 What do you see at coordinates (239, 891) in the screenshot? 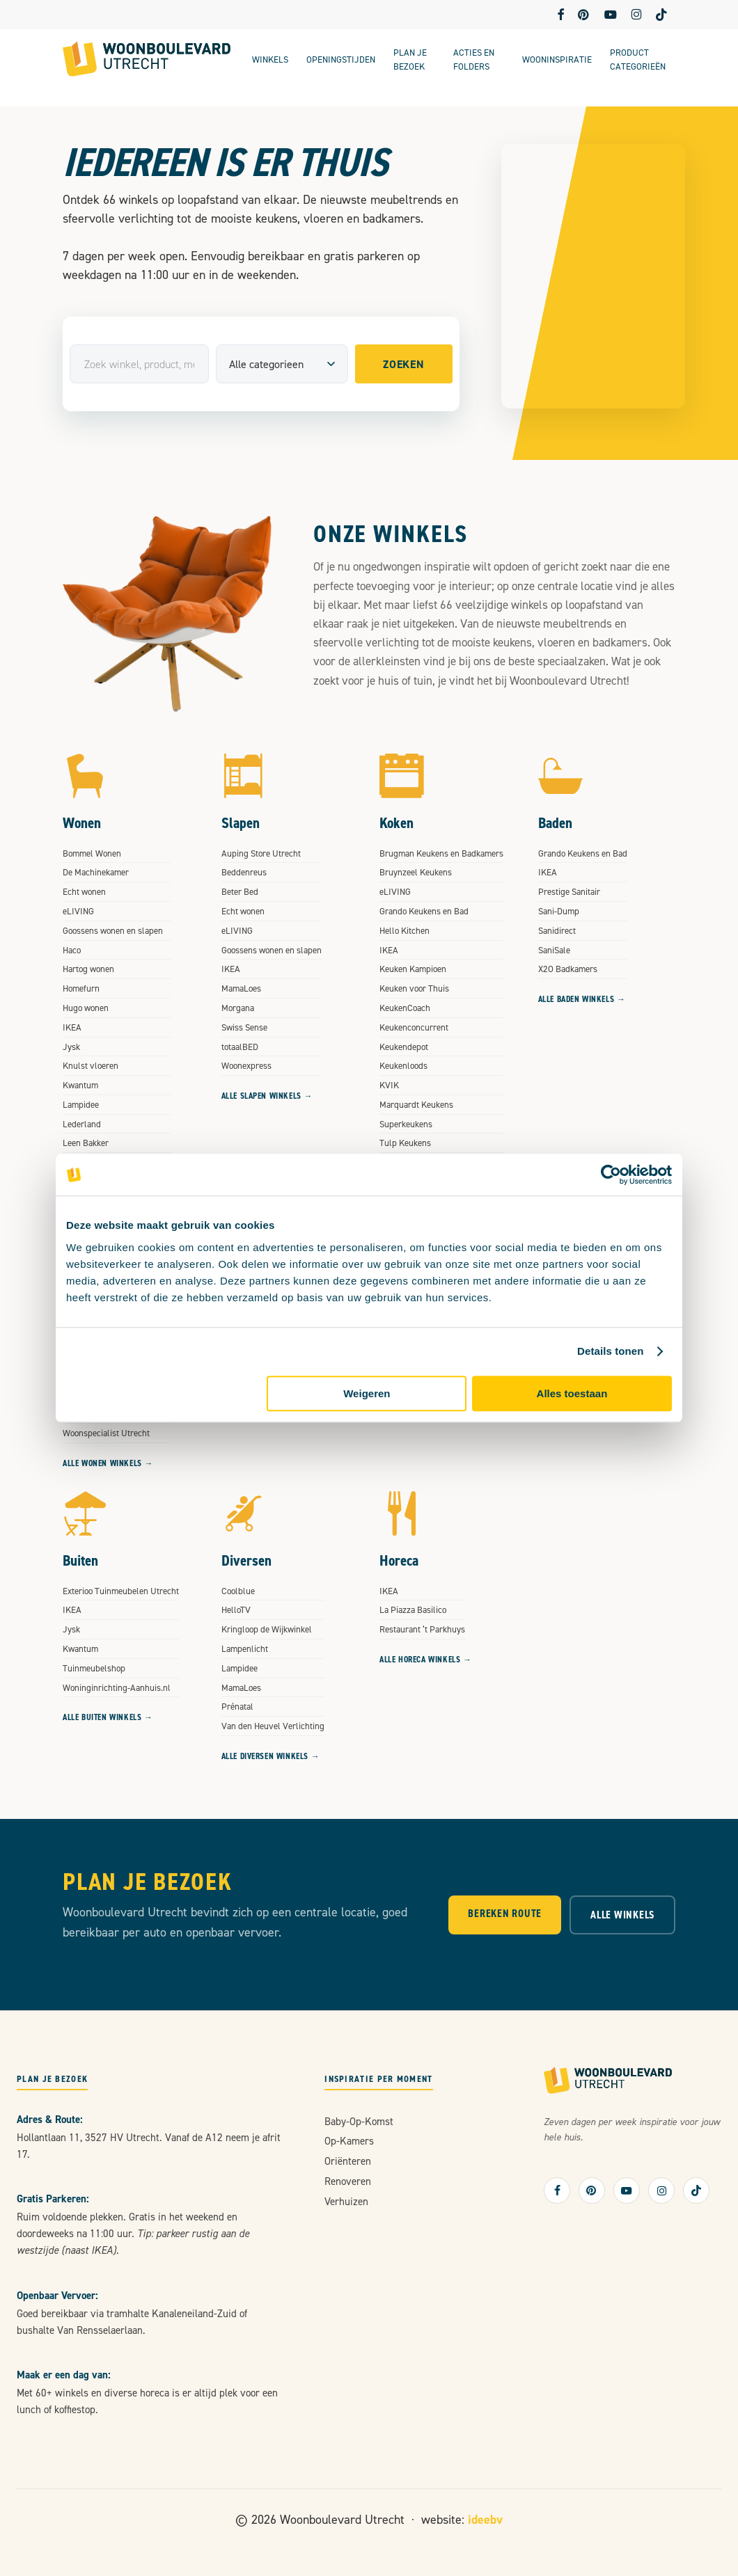
I see `Beter Bed` at bounding box center [239, 891].